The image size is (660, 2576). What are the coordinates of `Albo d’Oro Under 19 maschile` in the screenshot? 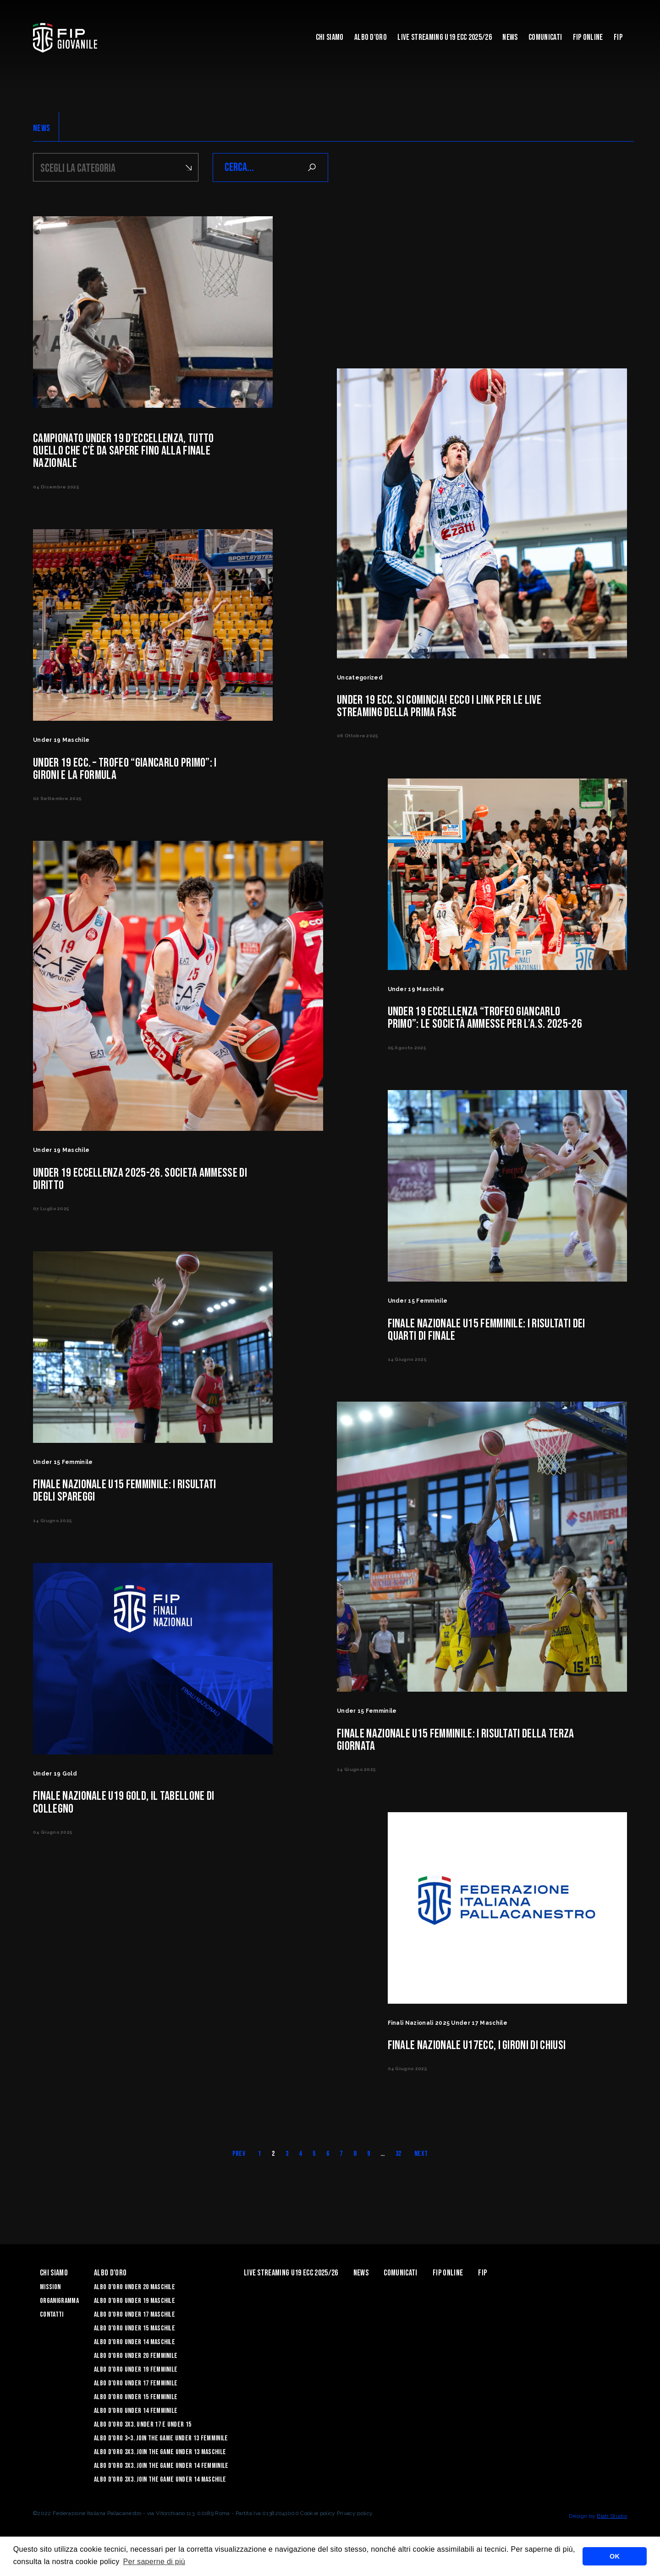 It's located at (134, 2309).